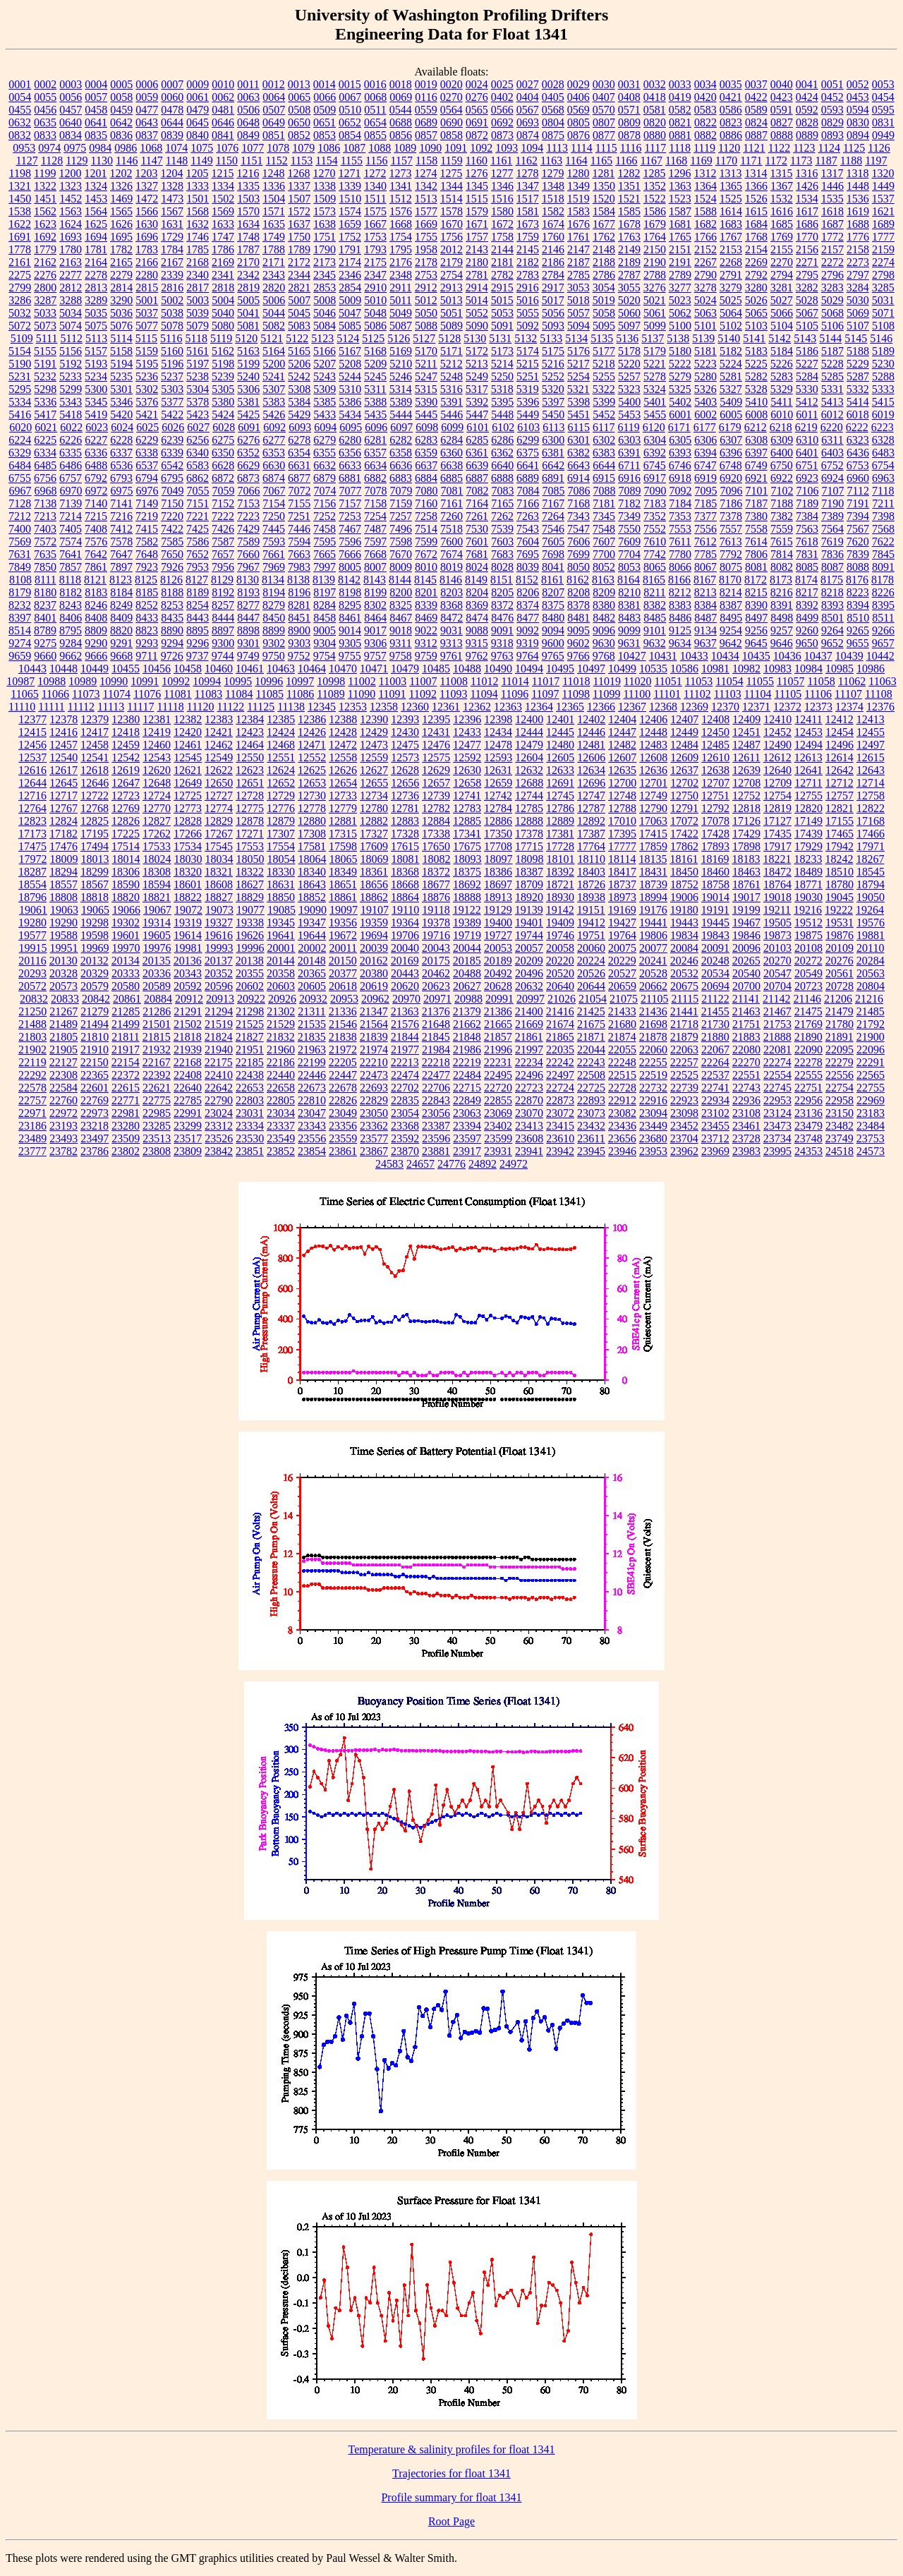 This screenshot has height=2576, width=903. Describe the element at coordinates (858, 326) in the screenshot. I see `5107` at that location.